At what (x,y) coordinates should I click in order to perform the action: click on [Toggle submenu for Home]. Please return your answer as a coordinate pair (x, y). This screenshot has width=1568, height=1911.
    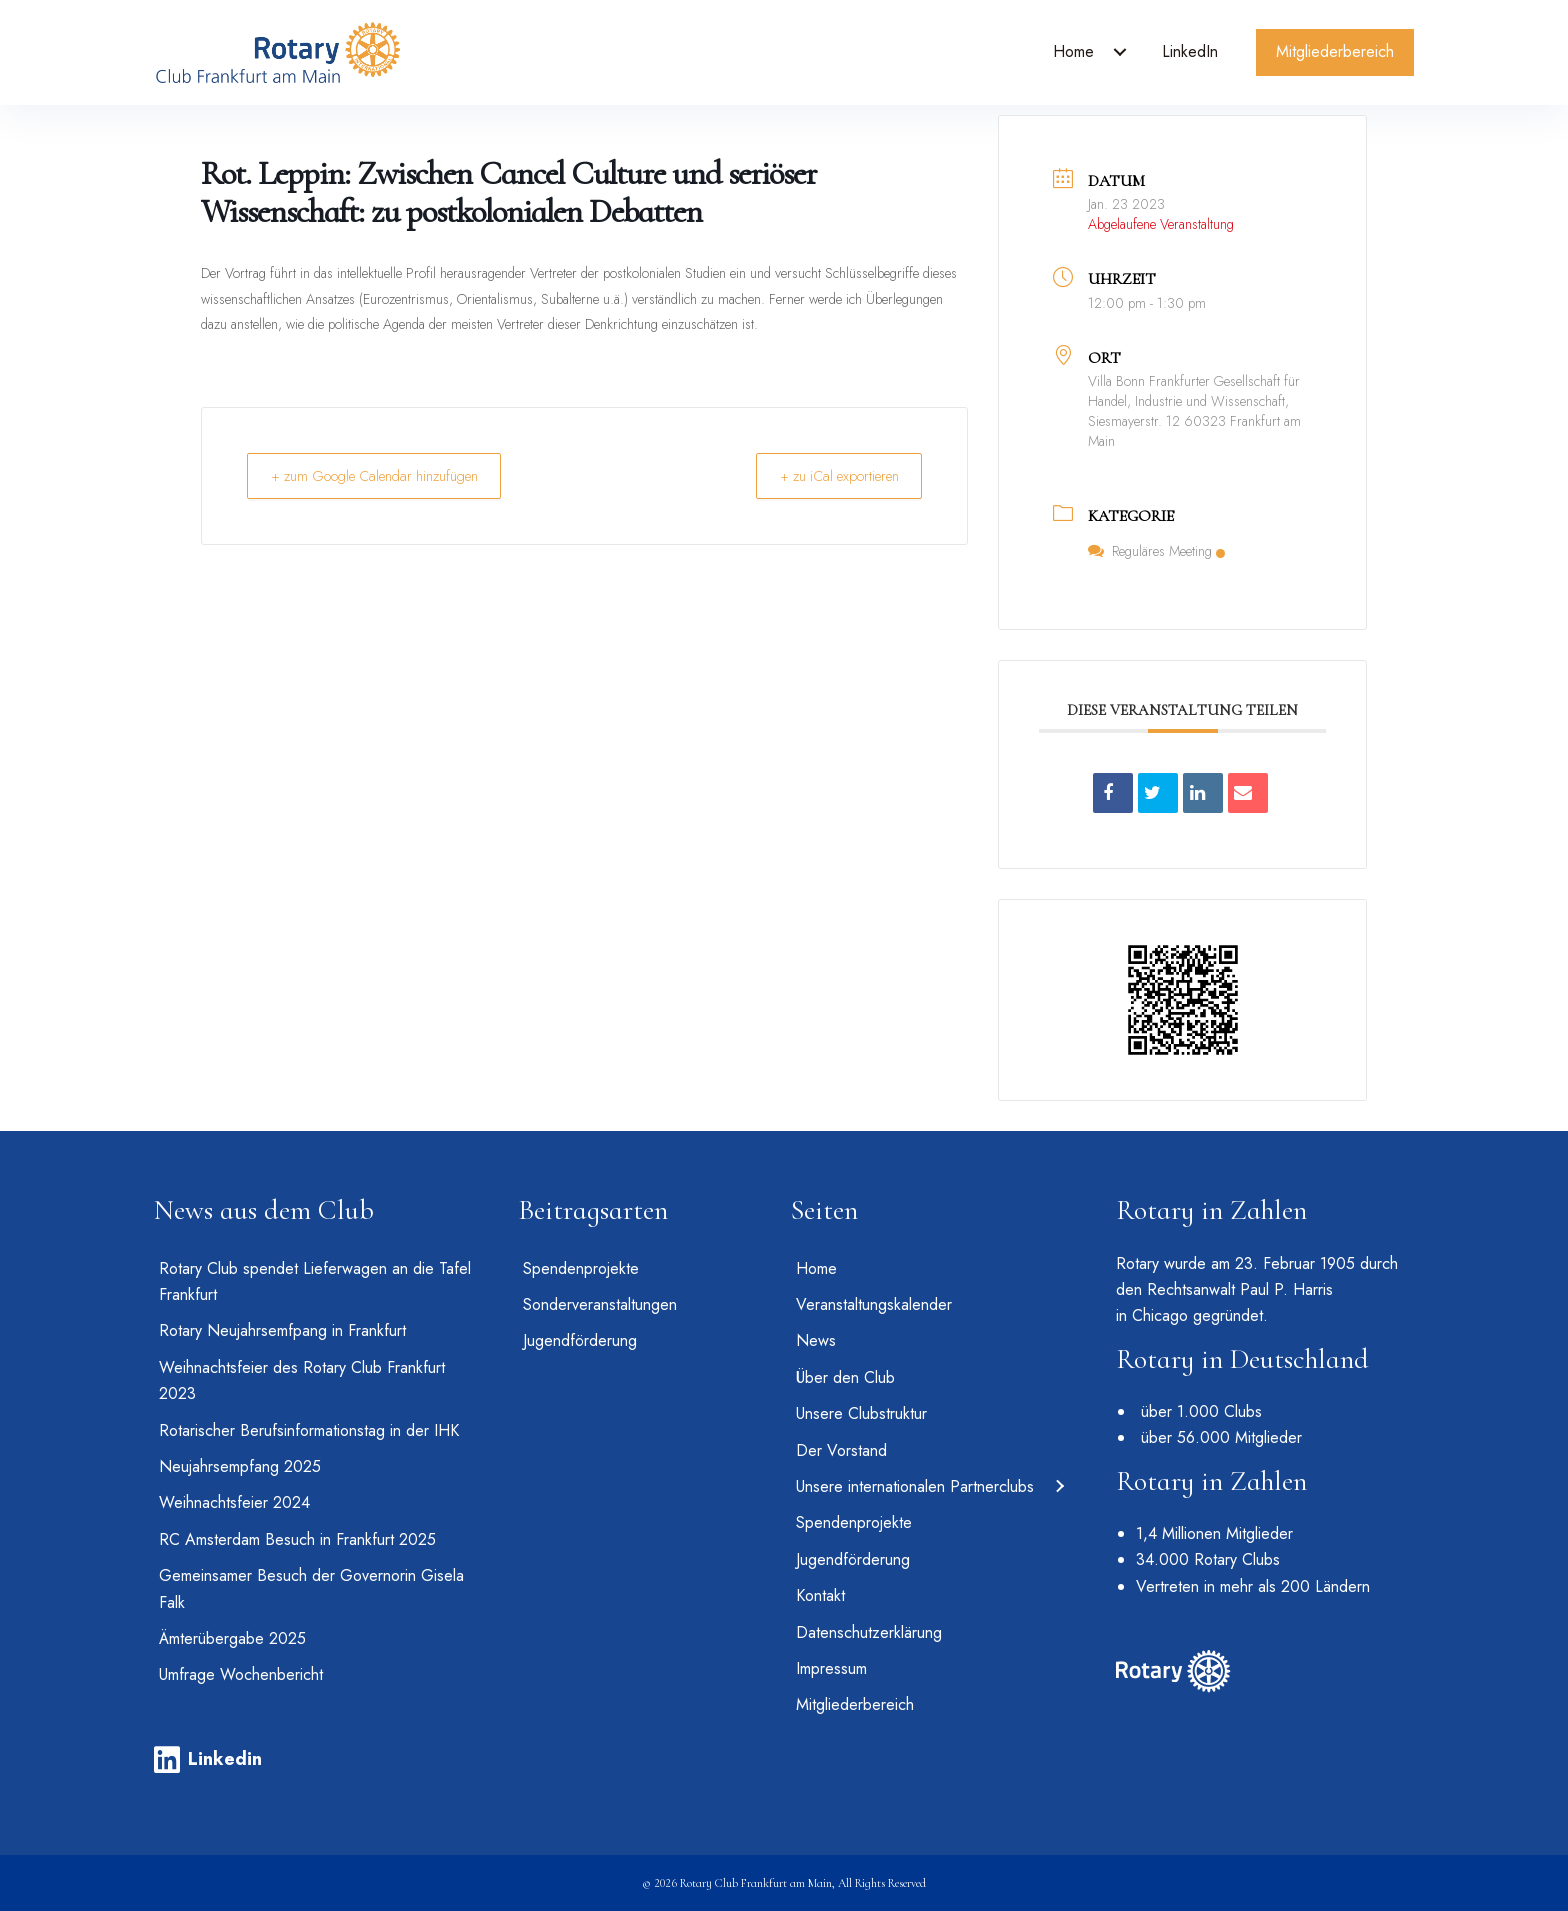
    Looking at the image, I should click on (1120, 52).